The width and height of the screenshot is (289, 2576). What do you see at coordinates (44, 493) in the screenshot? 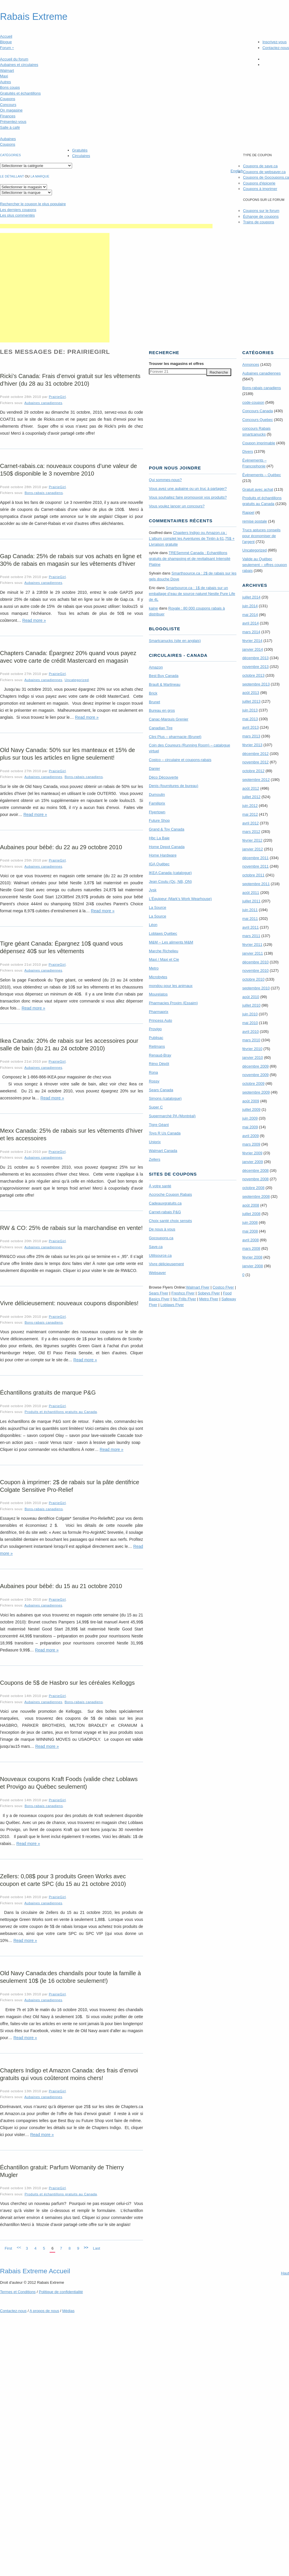
I see `Bons-rabais canadiens` at bounding box center [44, 493].